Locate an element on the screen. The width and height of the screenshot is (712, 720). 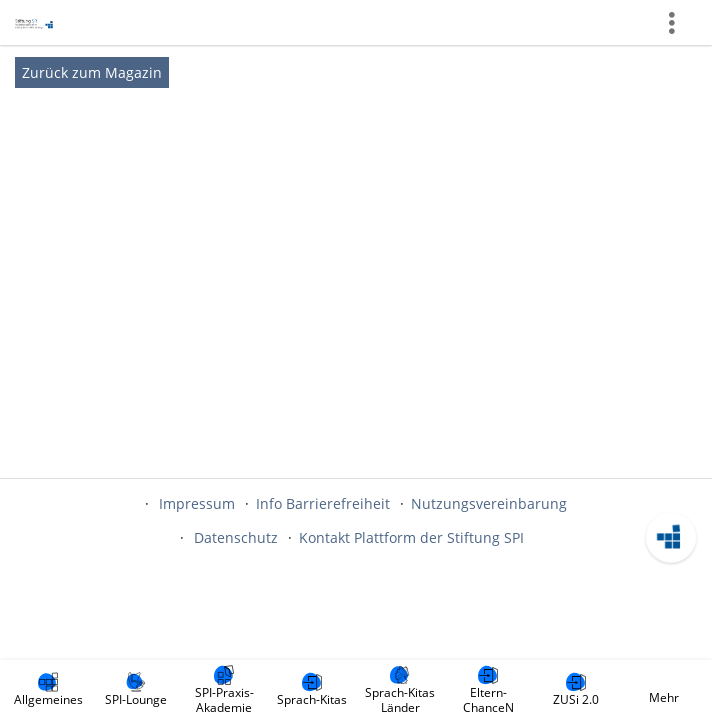
Datenschutz is located at coordinates (236, 537).